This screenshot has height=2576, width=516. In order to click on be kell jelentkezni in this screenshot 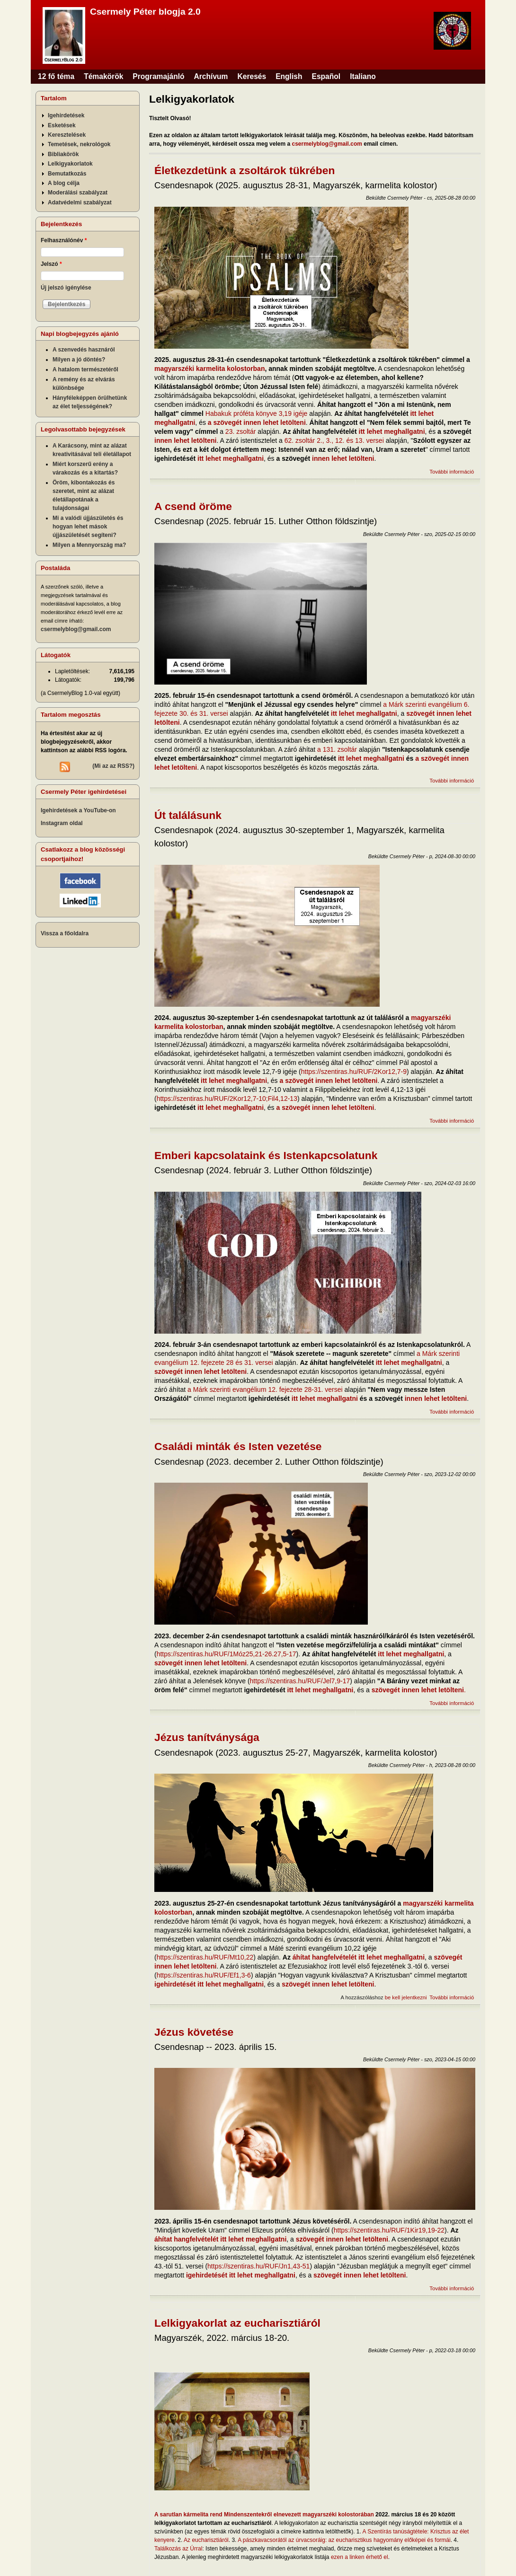, I will do `click(406, 1997)`.